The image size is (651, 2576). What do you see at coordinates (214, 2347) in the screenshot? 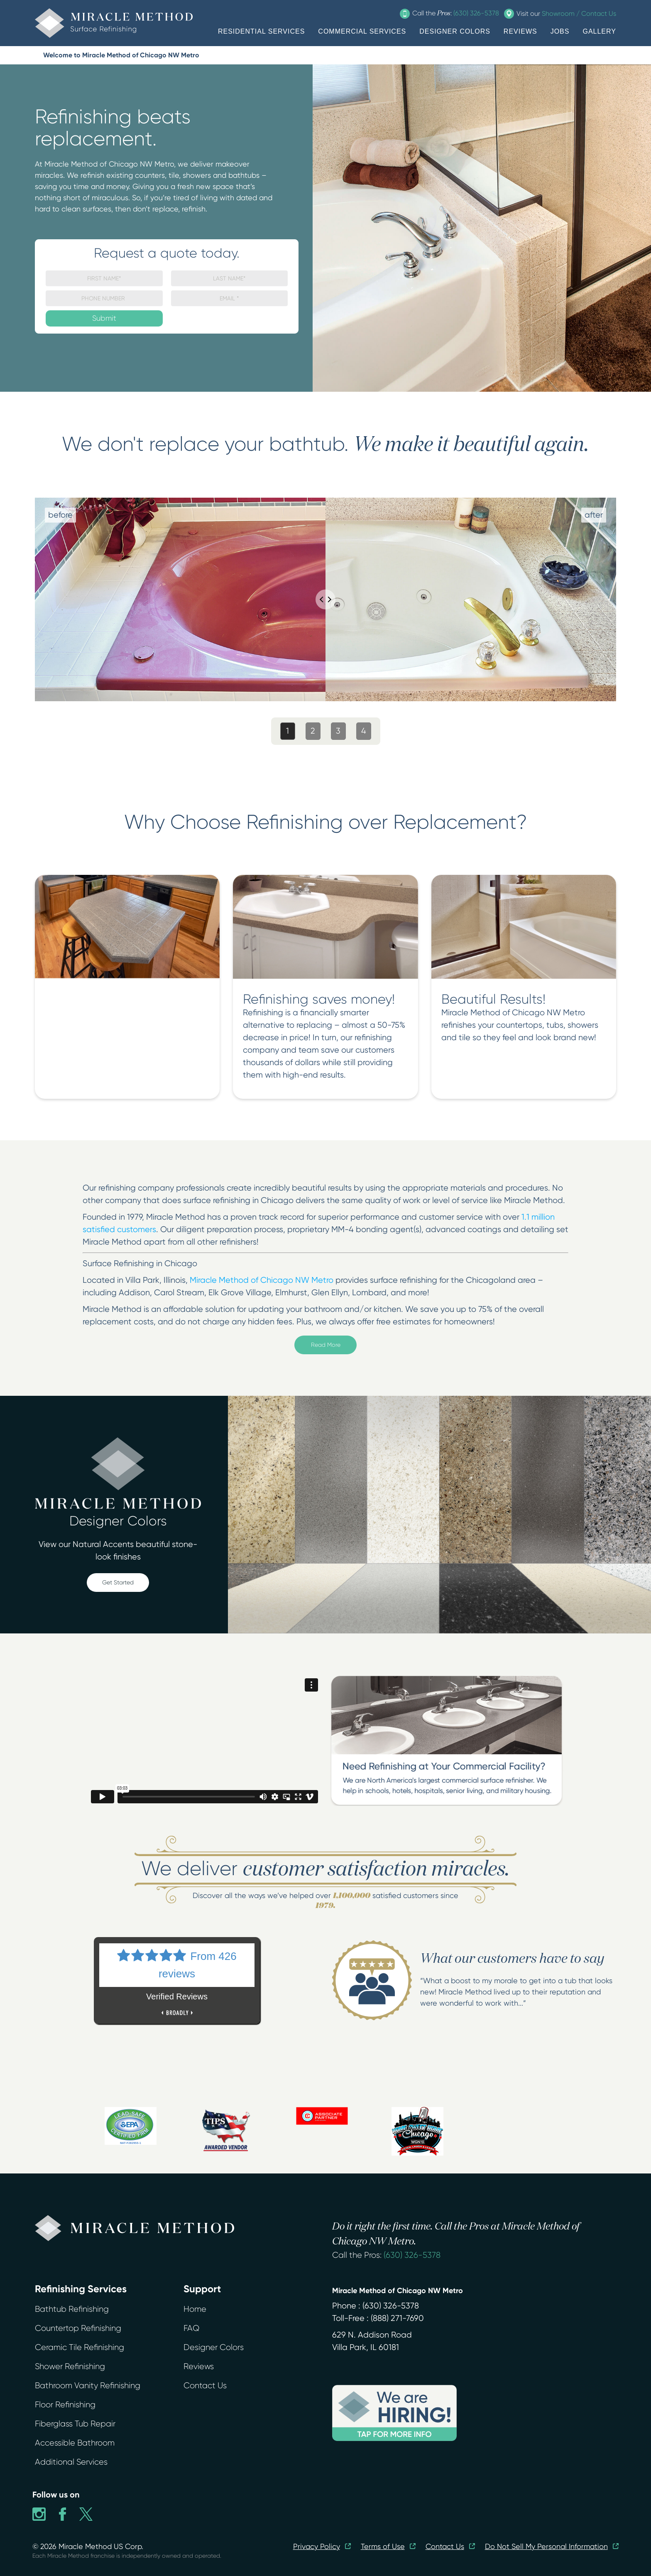
I see `Designer Colors` at bounding box center [214, 2347].